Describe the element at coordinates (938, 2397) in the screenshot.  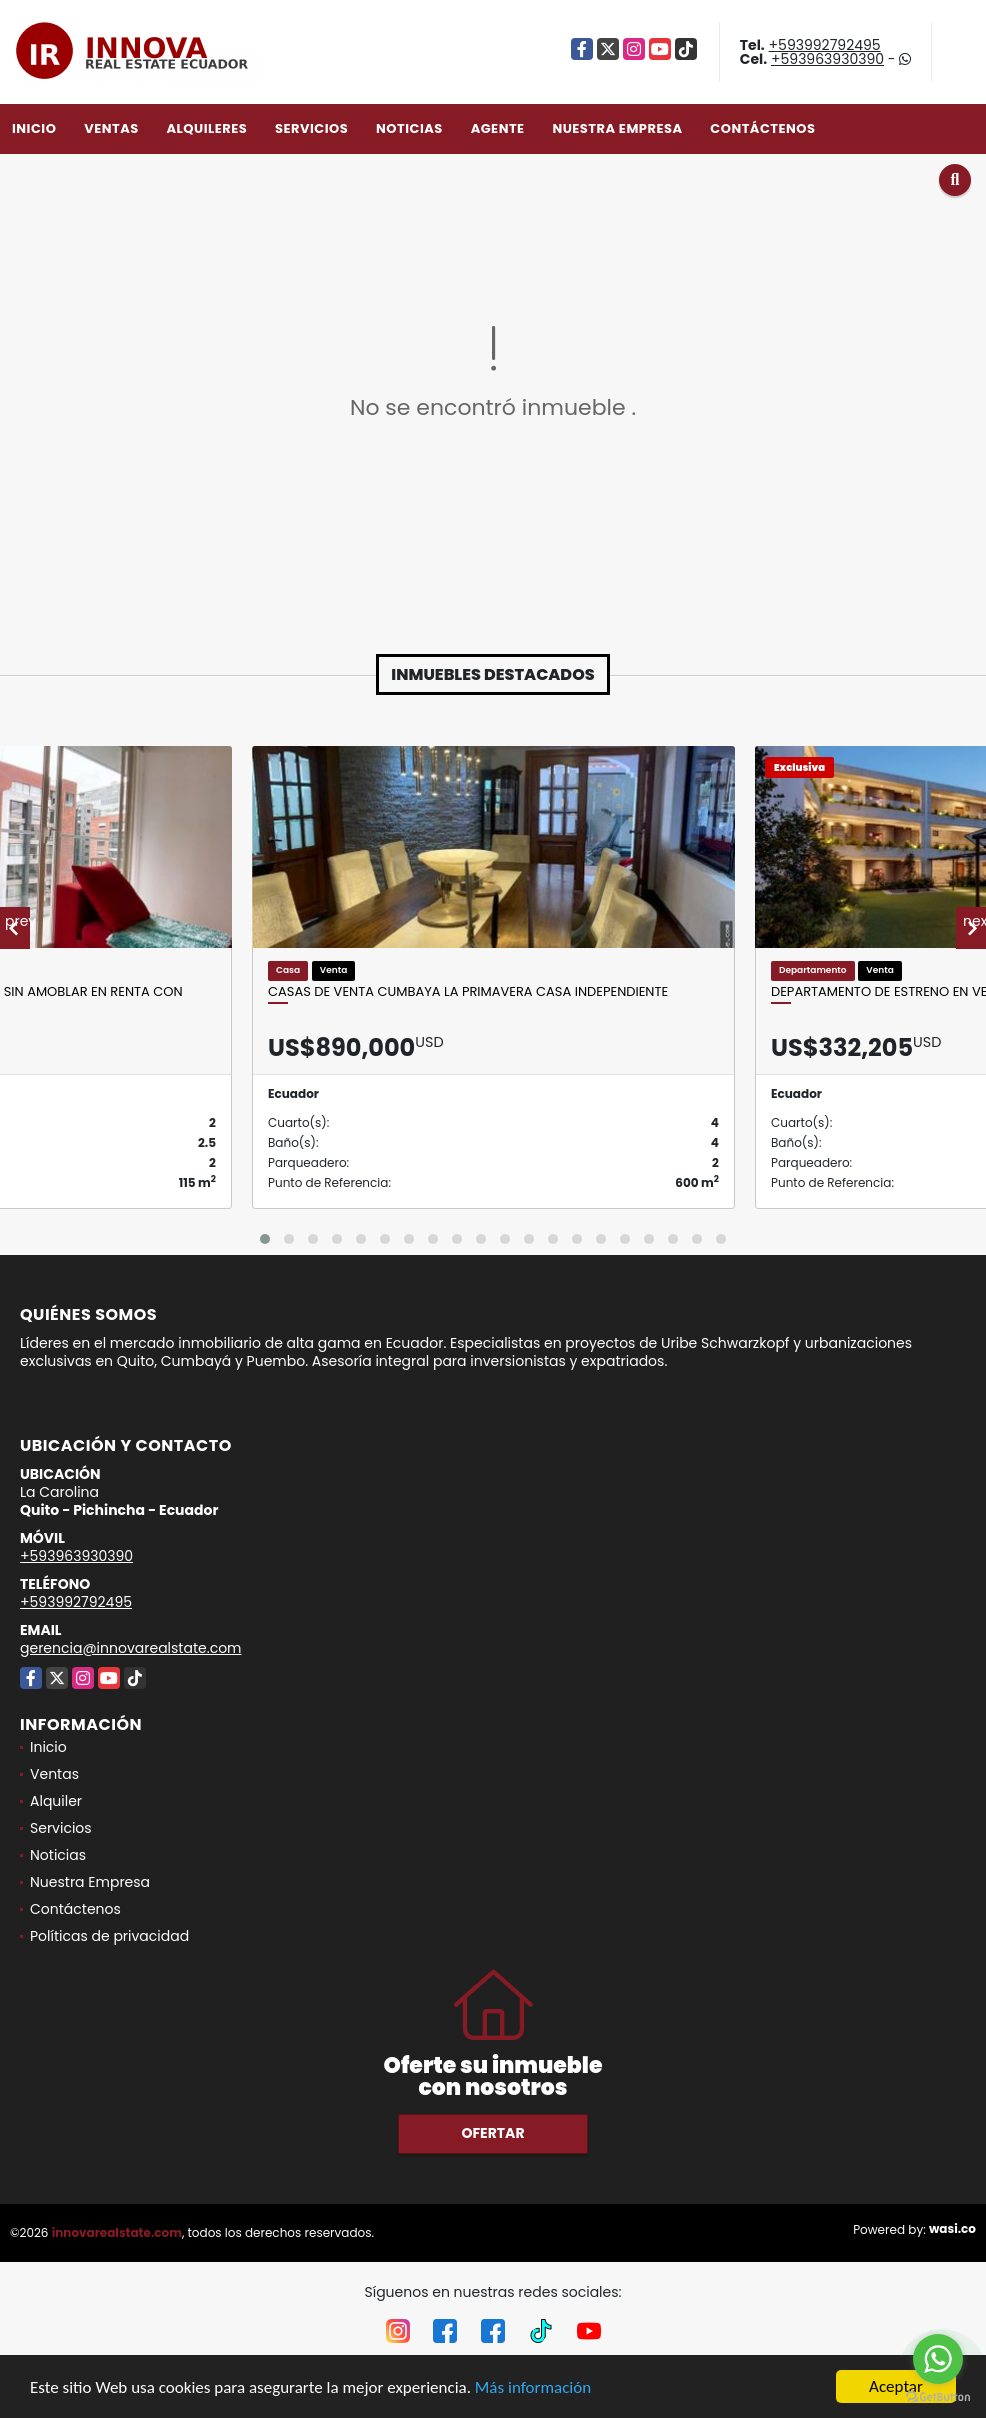
I see `[Go to GetButton.io website]` at that location.